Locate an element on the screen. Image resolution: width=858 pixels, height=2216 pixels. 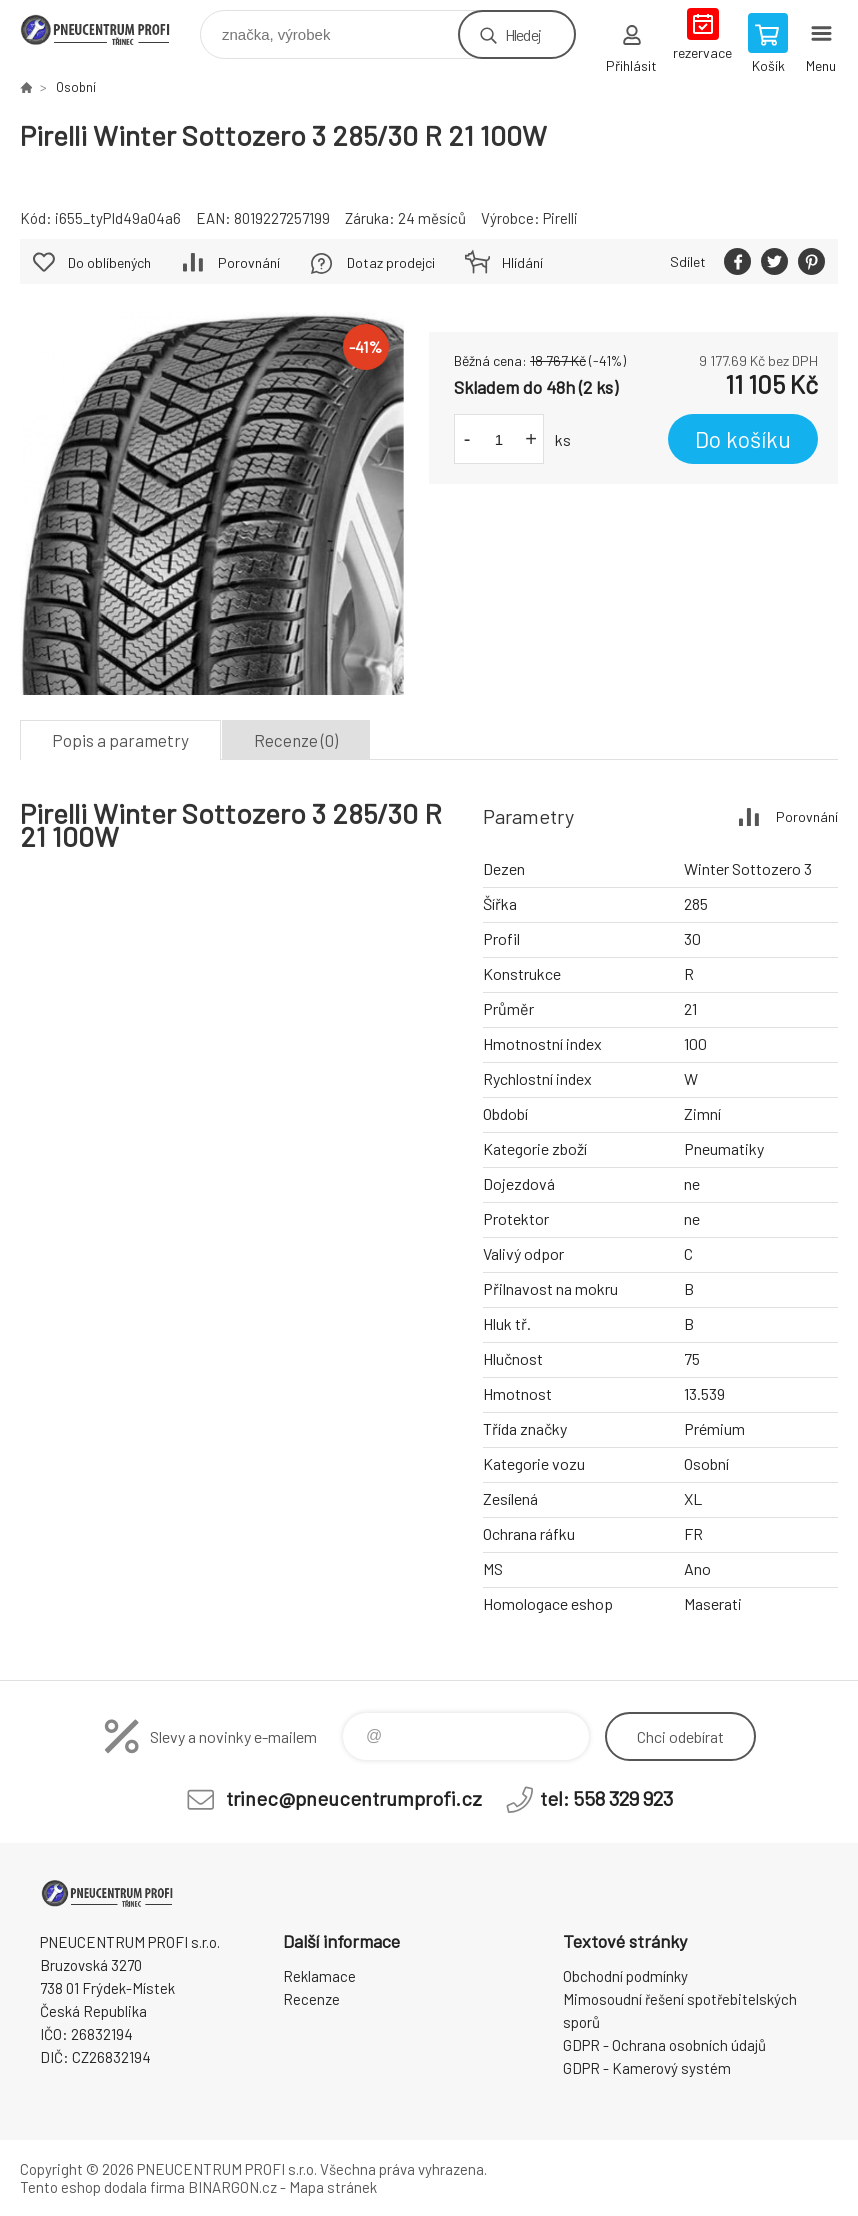
trinec@pneucentrumprofi.cz is located at coordinates (354, 1798).